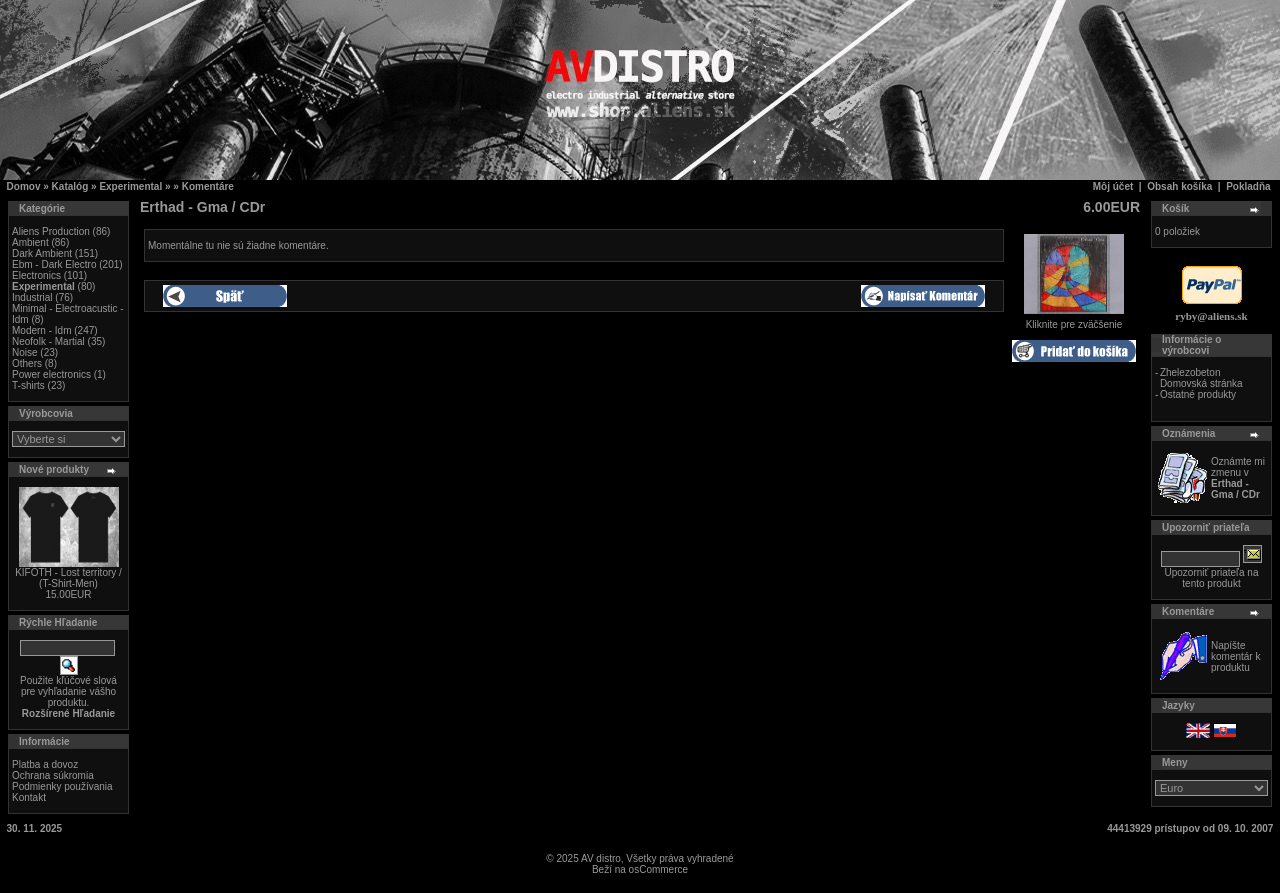 This screenshot has width=1280, height=893. Describe the element at coordinates (48, 341) in the screenshot. I see `Neofolk - Martial` at that location.